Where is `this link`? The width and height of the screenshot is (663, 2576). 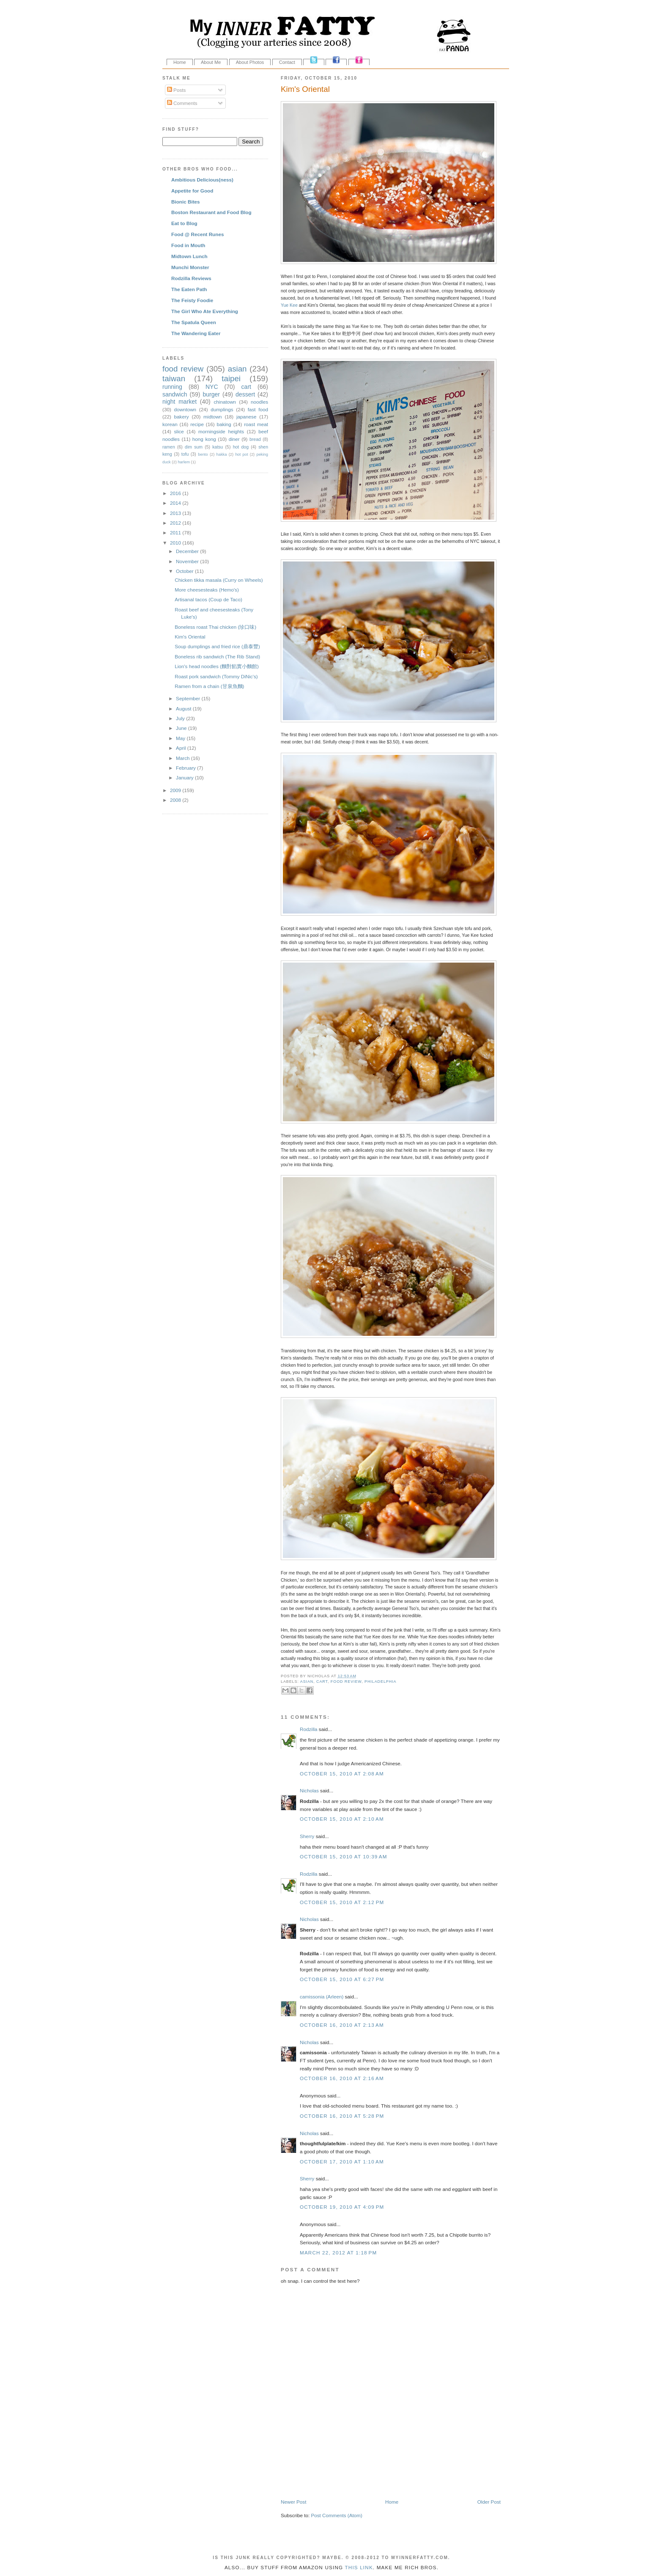
this link is located at coordinates (359, 2567).